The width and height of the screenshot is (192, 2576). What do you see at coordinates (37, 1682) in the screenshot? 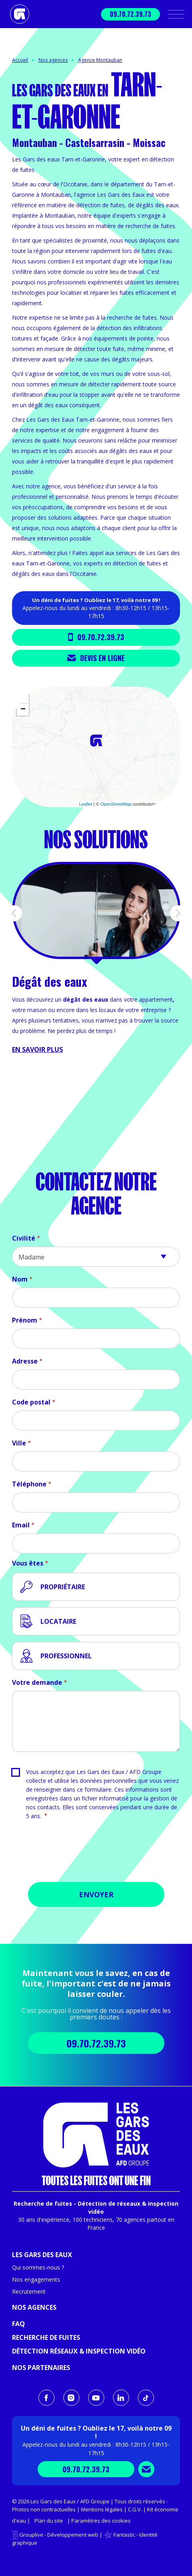
I see `Votre demande` at bounding box center [37, 1682].